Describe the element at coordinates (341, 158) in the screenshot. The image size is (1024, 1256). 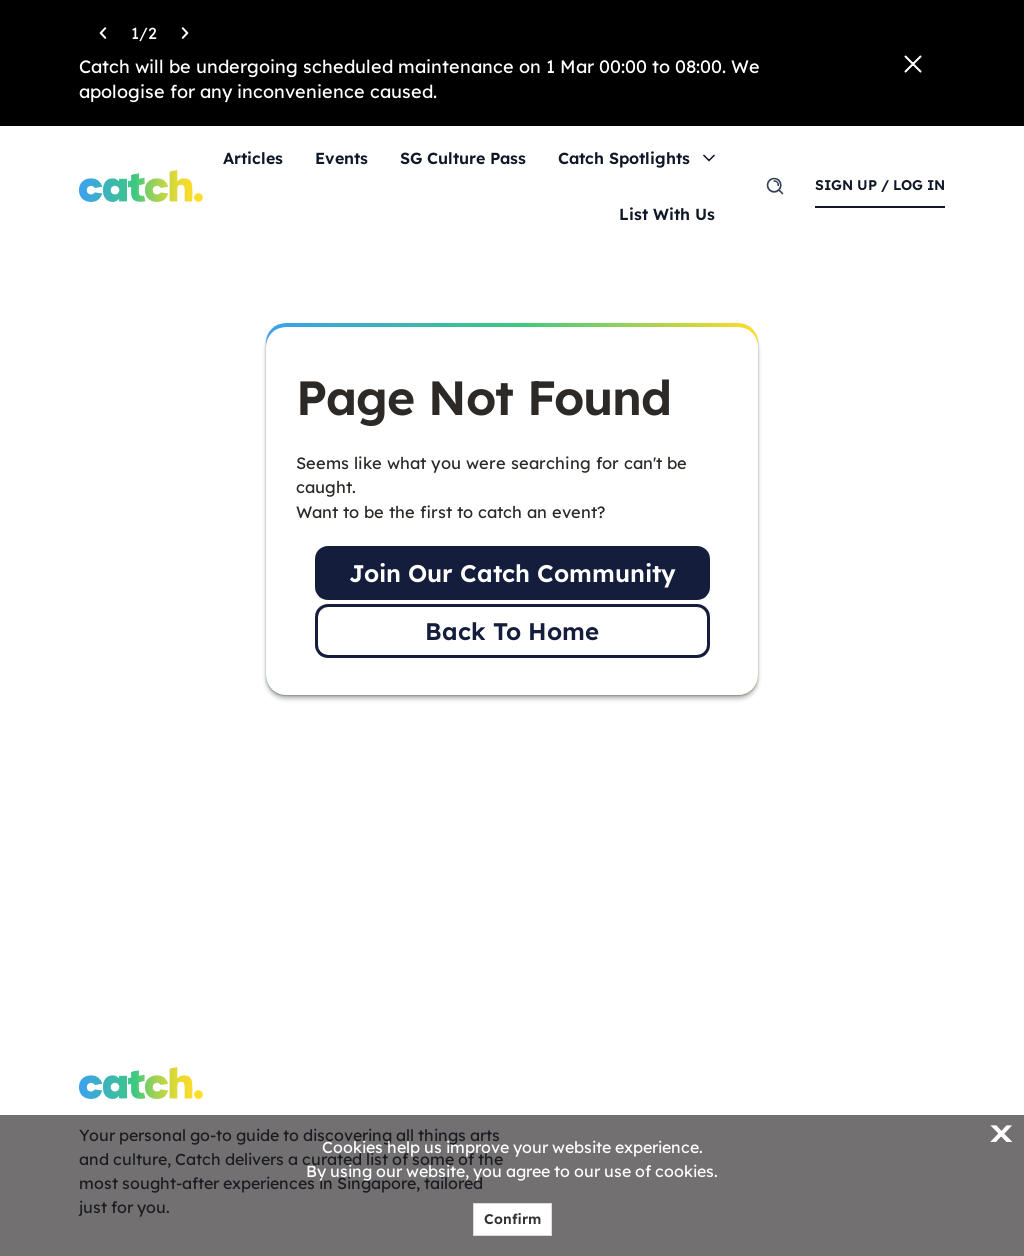
I see `Events` at that location.